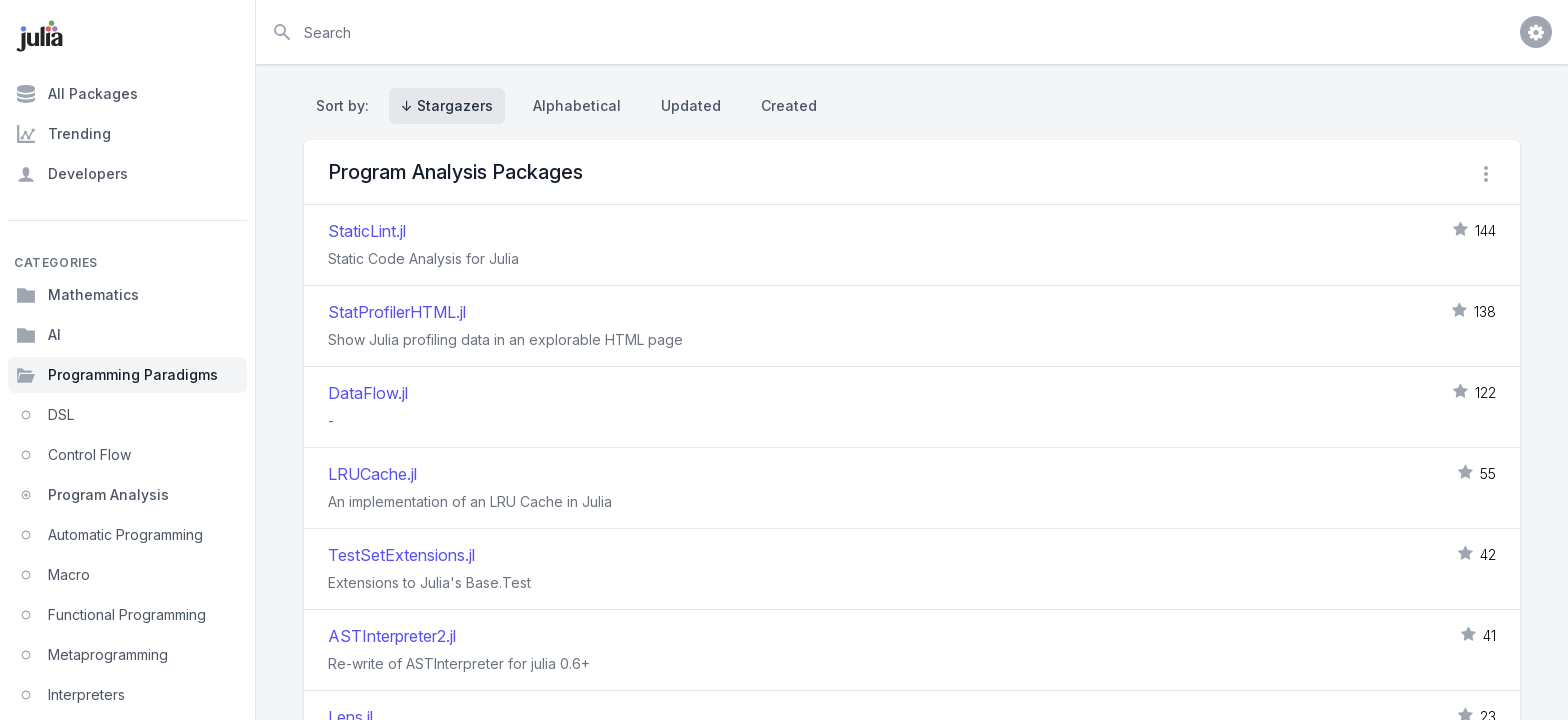  I want to click on Alphabetical, so click(577, 105).